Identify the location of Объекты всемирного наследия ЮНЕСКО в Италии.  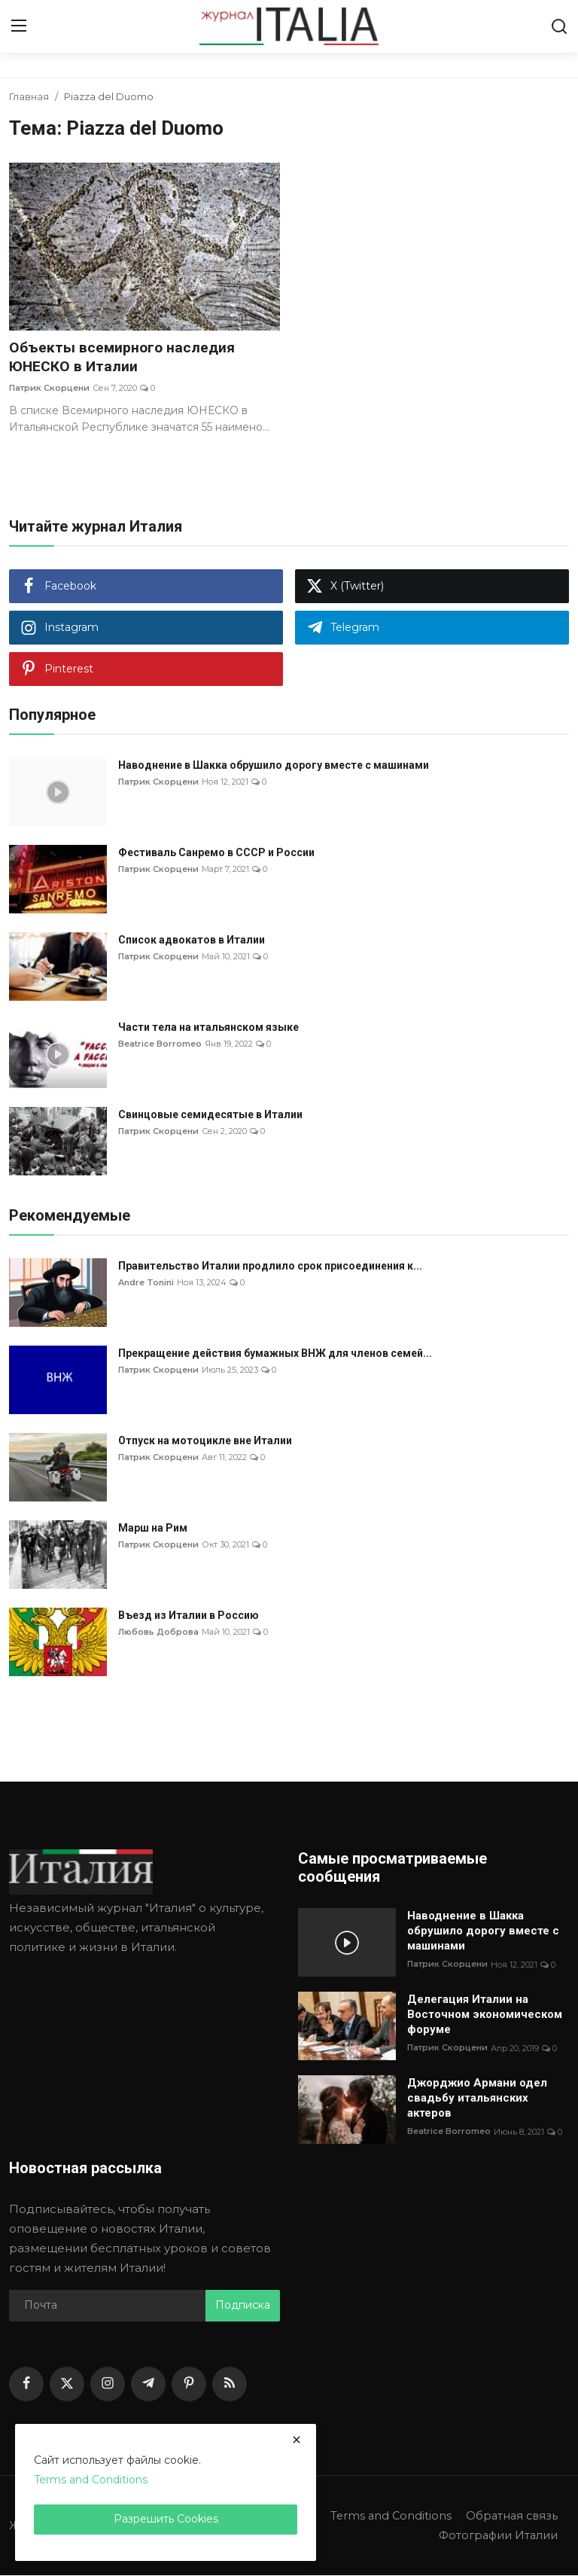
(124, 357).